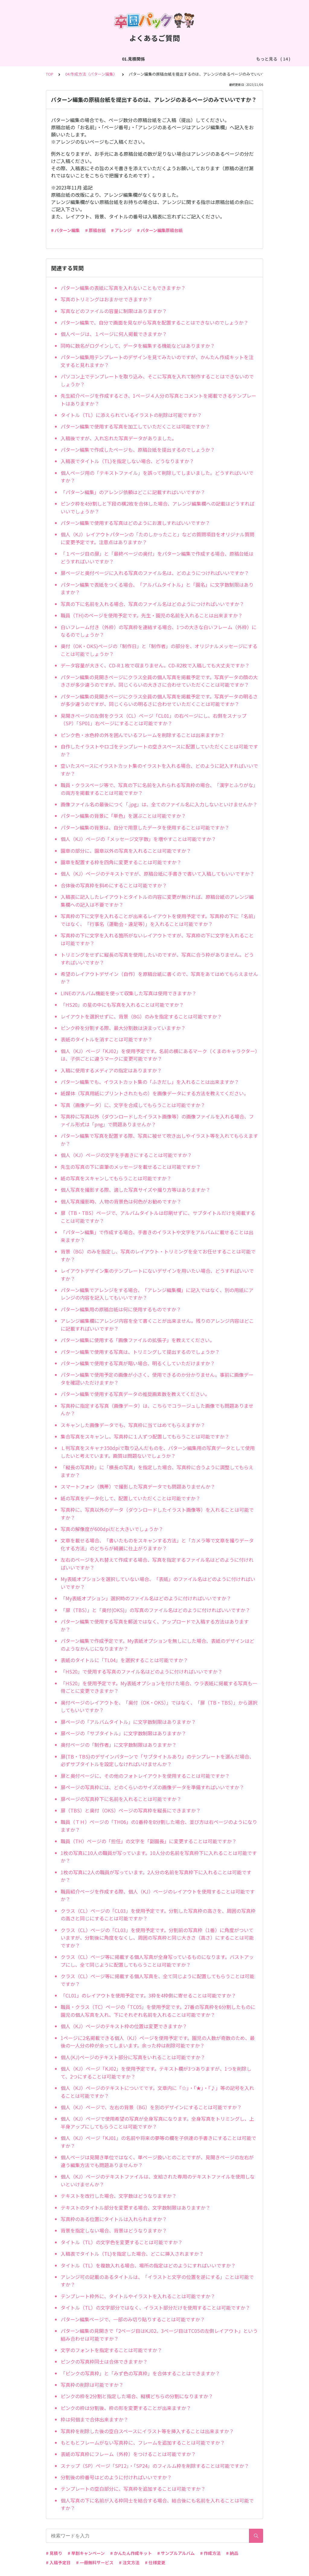  What do you see at coordinates (158, 1451) in the screenshot?
I see `Ｌ判写真をスキャナ350dpiで取り込んだものを、パターン編集用の写真データとして使用したいと考えています。画質は問題ないでしょうか？` at bounding box center [158, 1451].